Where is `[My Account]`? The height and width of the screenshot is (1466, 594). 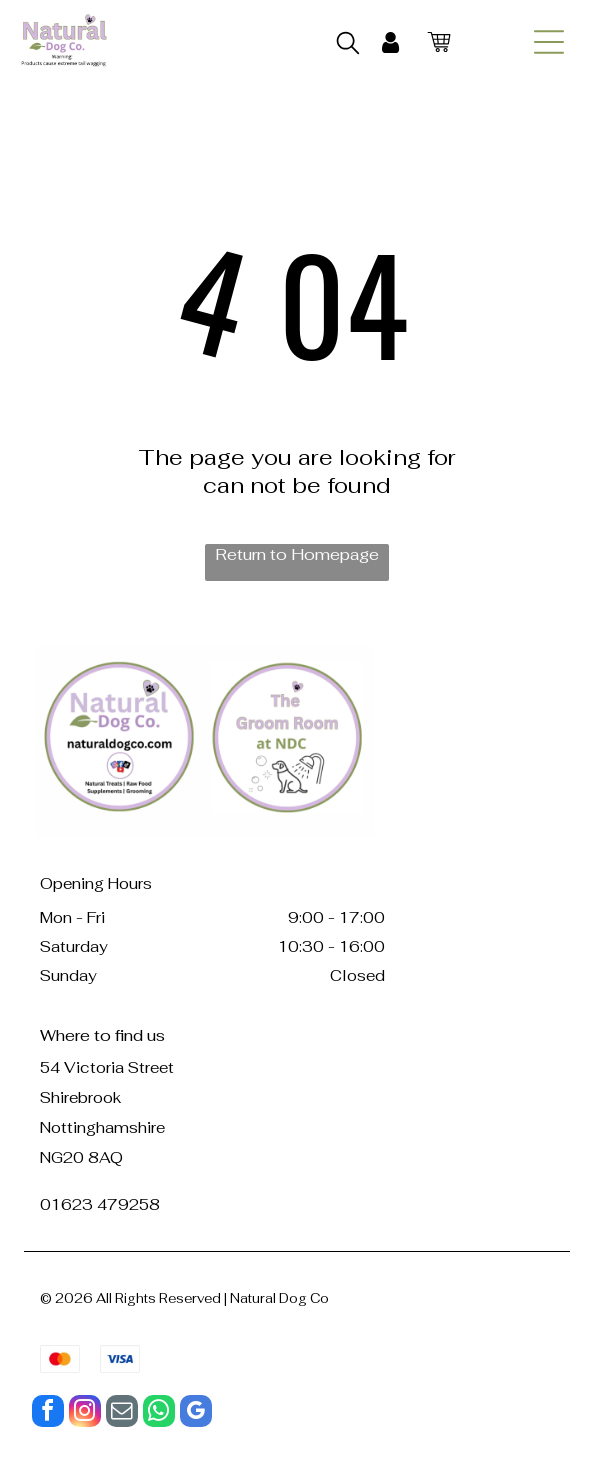
[My Account] is located at coordinates (390, 42).